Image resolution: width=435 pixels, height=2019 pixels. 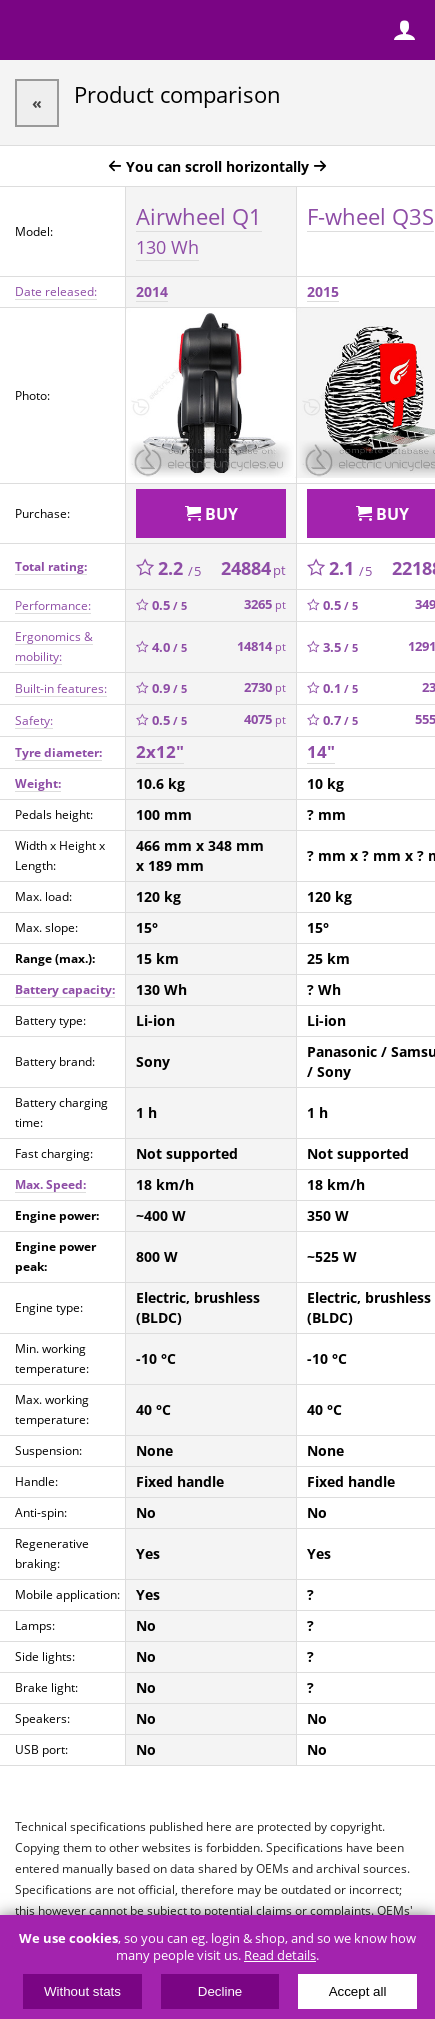 What do you see at coordinates (358, 1991) in the screenshot?
I see `Accept all` at bounding box center [358, 1991].